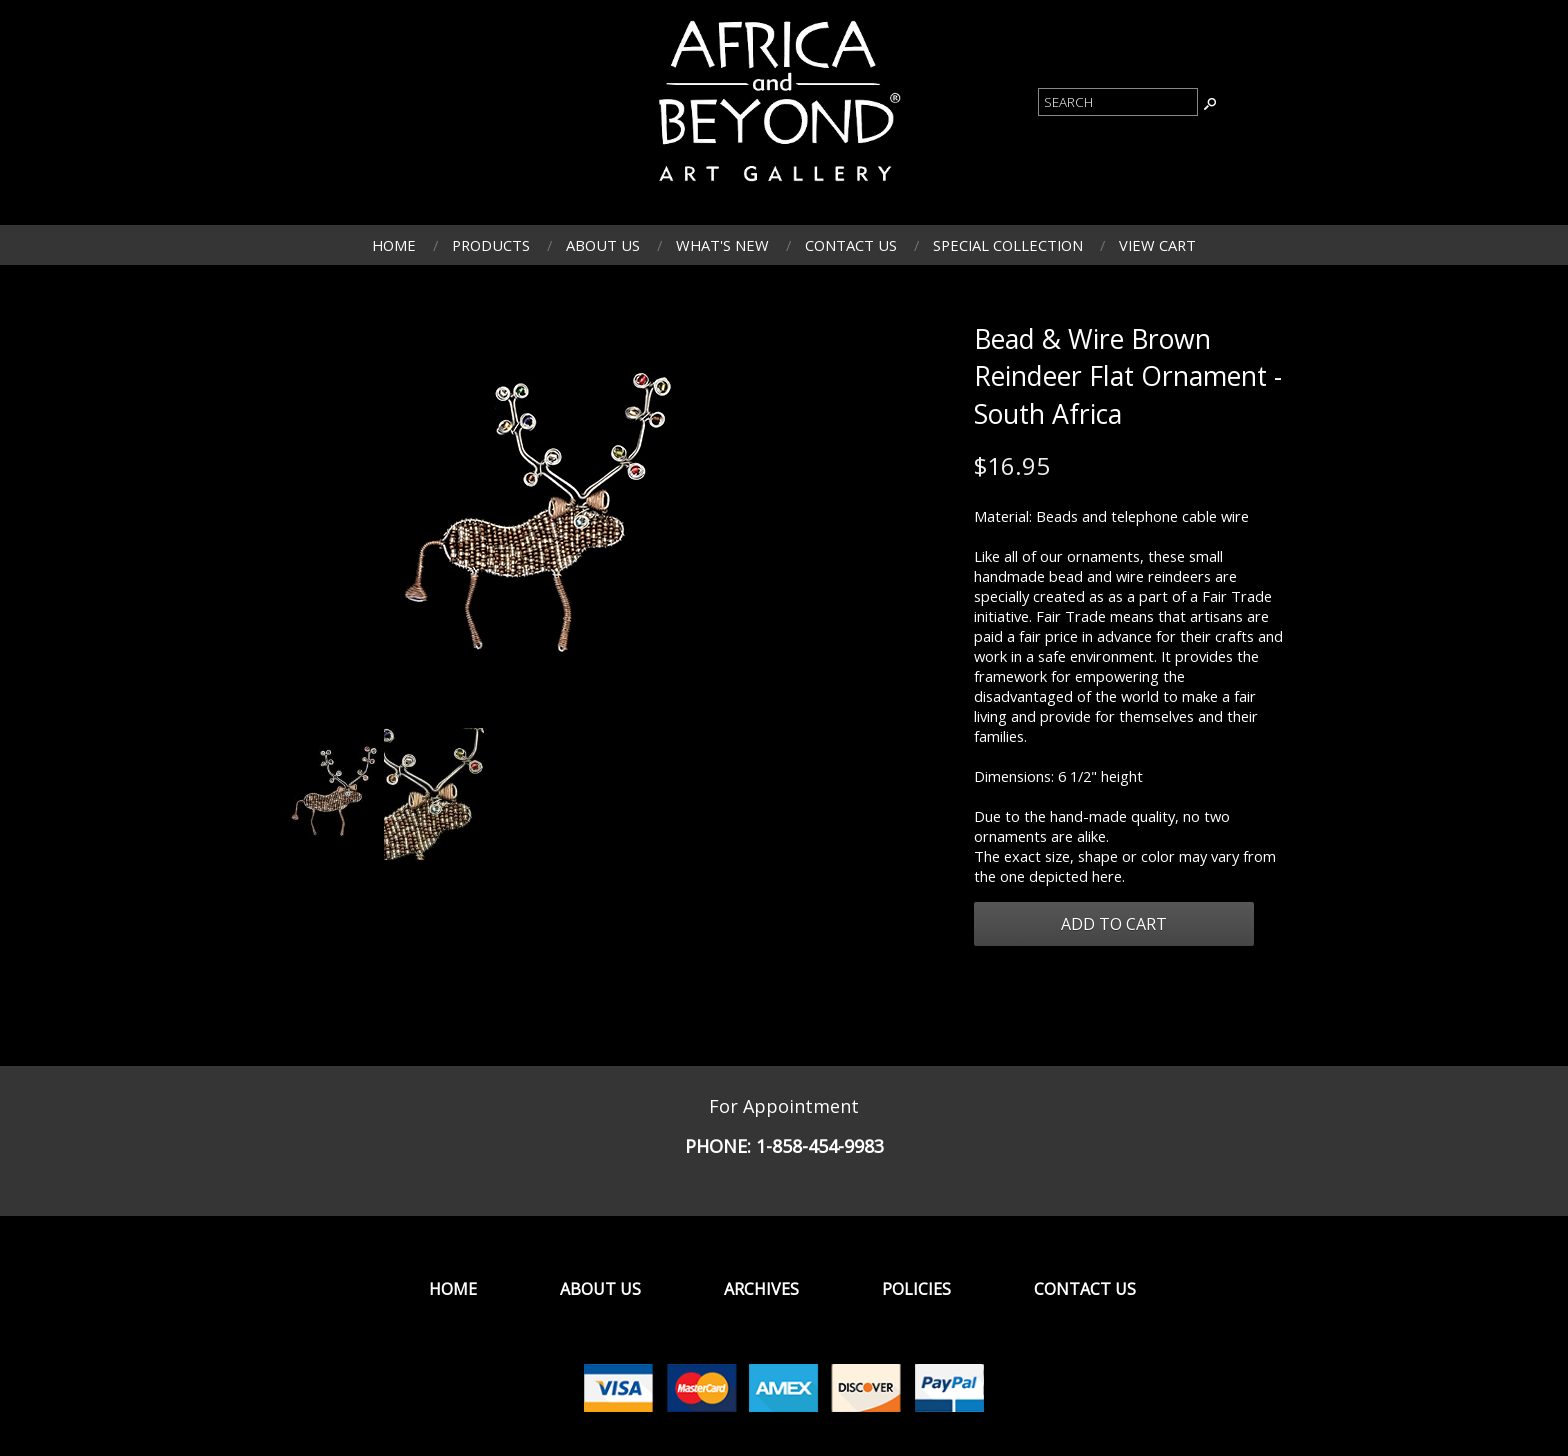  I want to click on Policies, so click(916, 1289).